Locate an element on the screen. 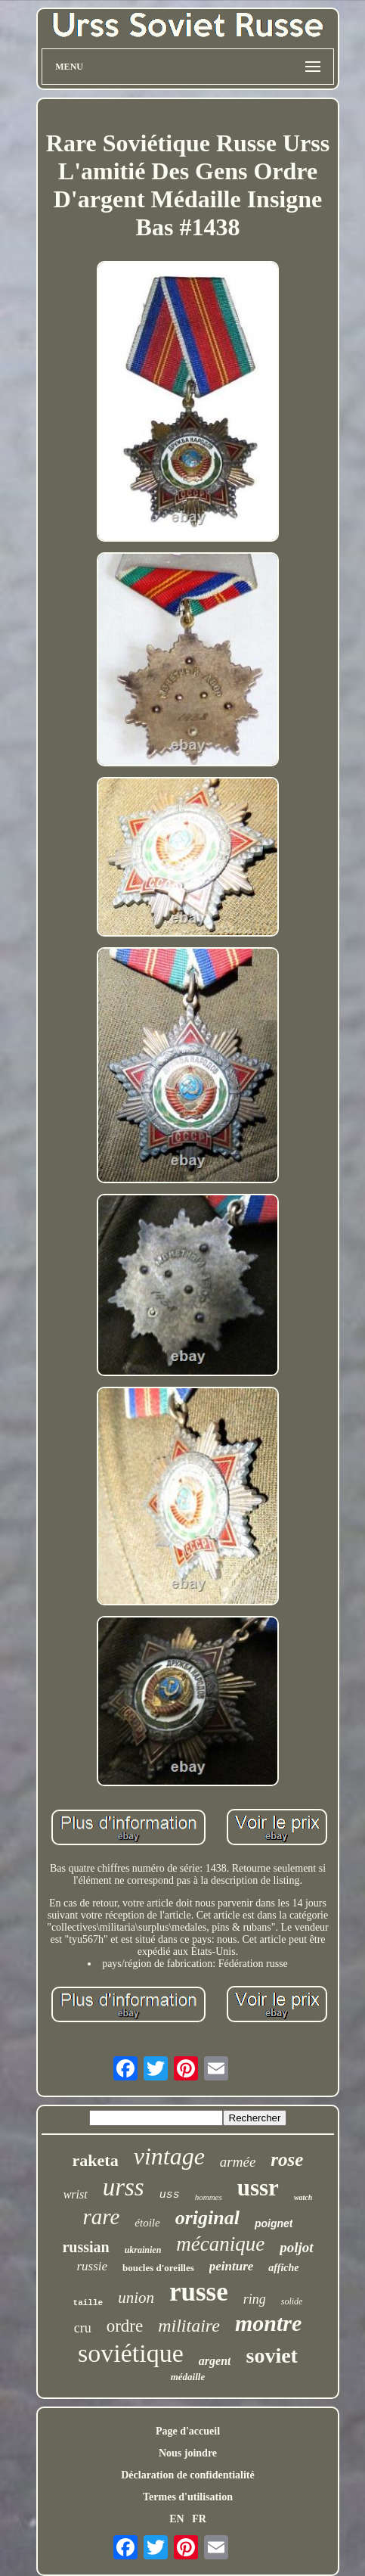 The image size is (365, 2576). montre is located at coordinates (268, 2322).